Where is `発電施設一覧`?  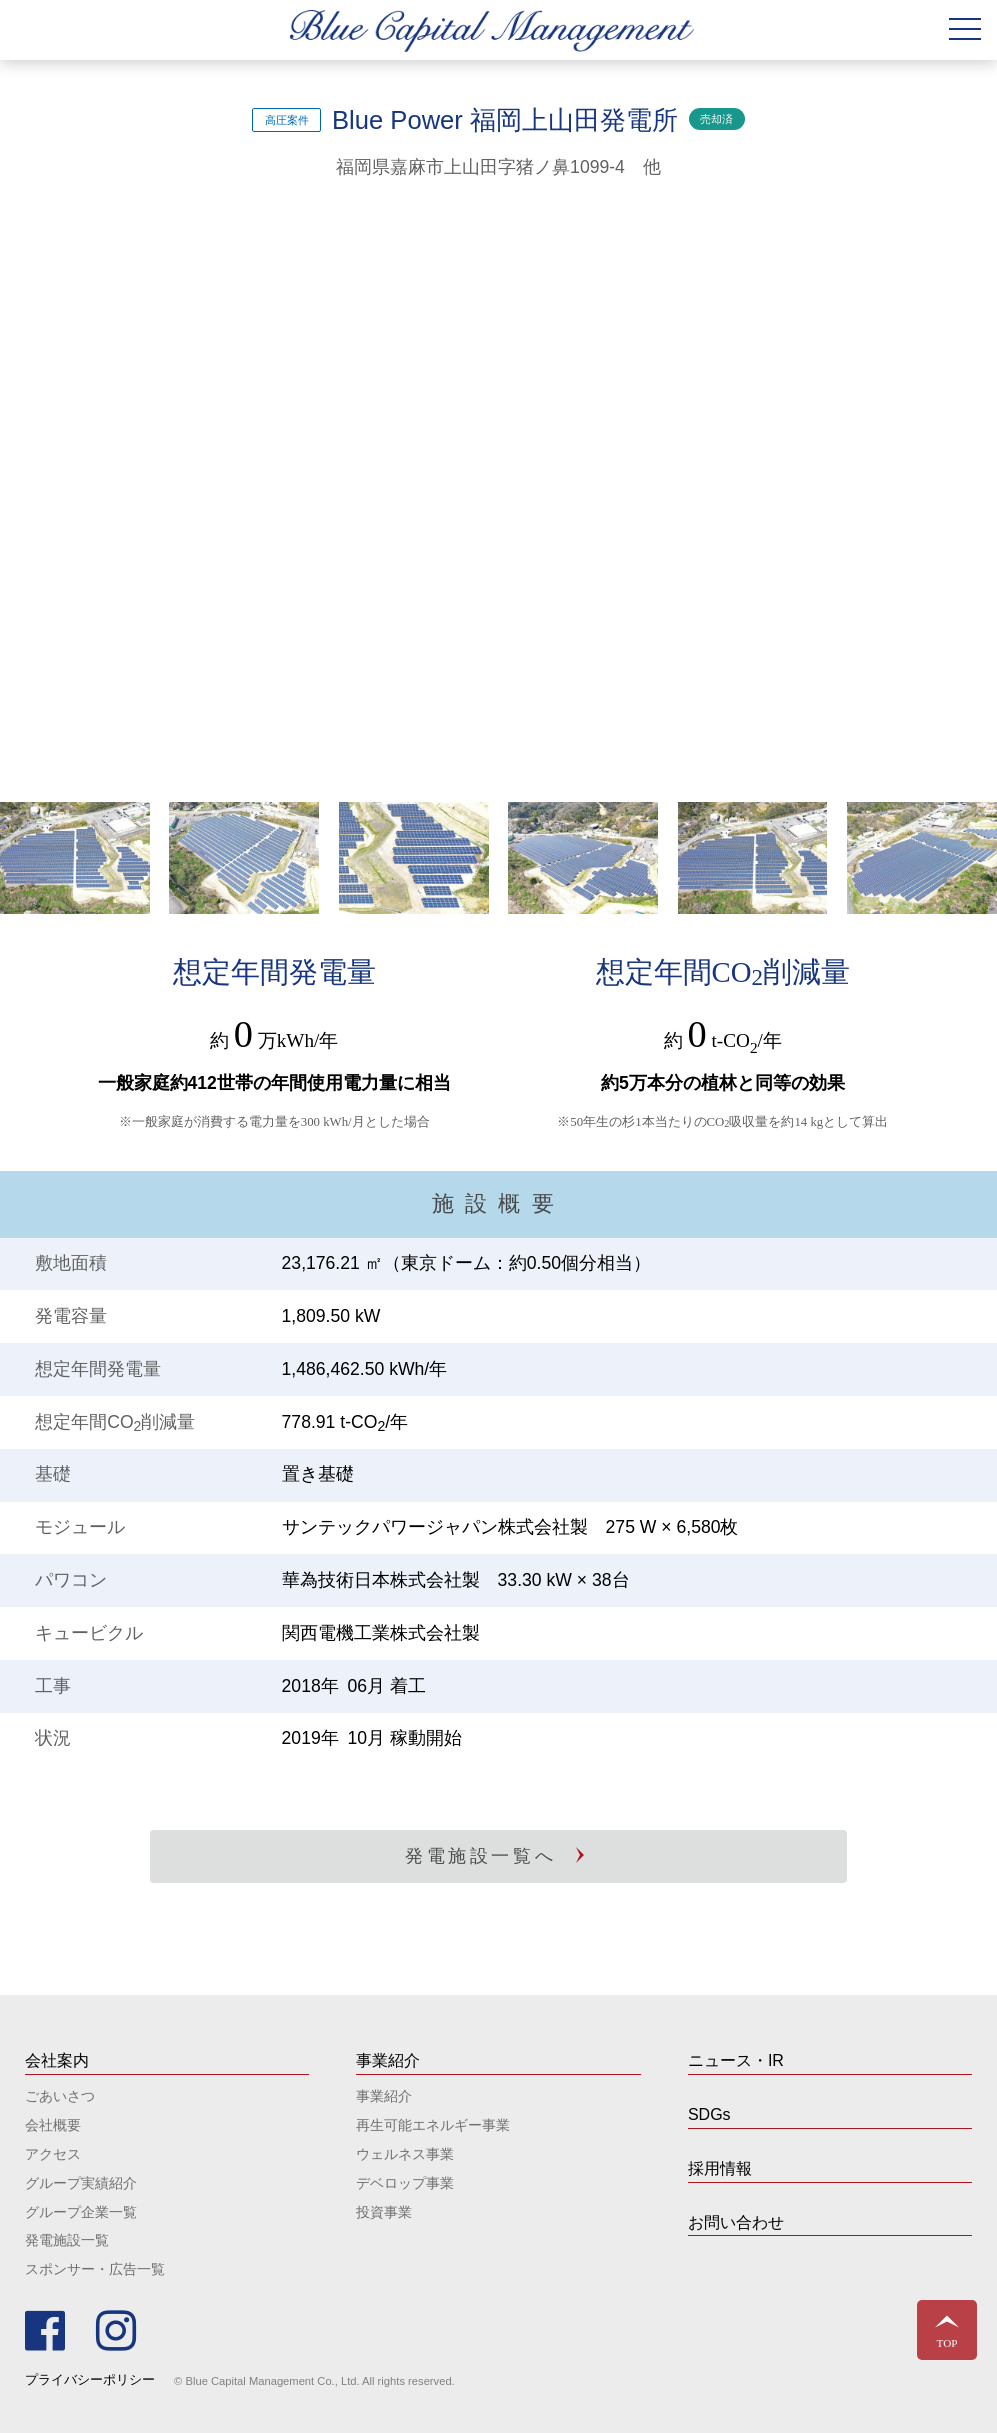
発電施設一覧 is located at coordinates (67, 2240).